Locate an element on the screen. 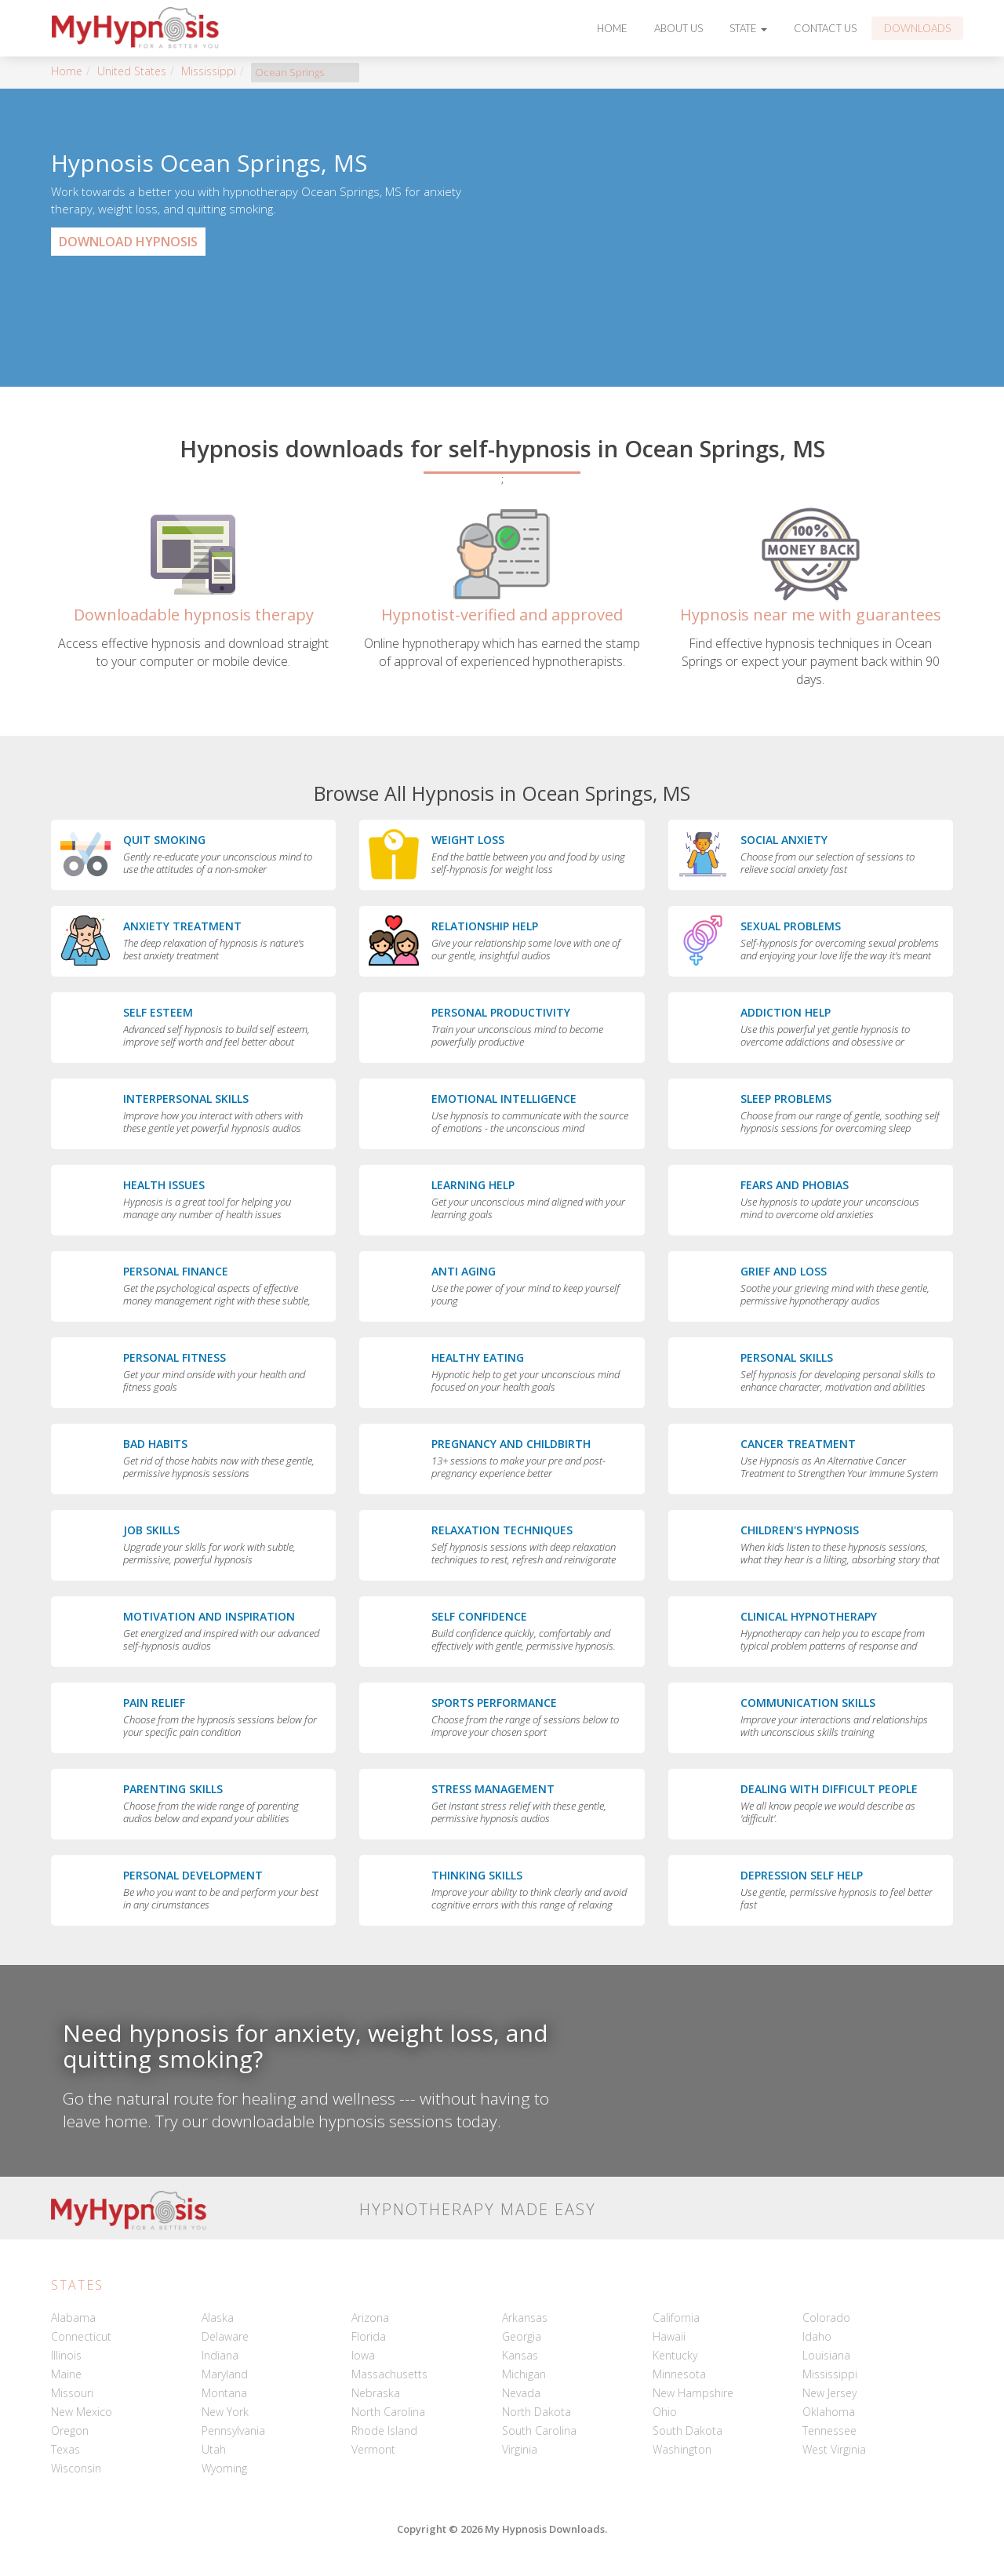 This screenshot has height=2576, width=1004. Kansas is located at coordinates (520, 2355).